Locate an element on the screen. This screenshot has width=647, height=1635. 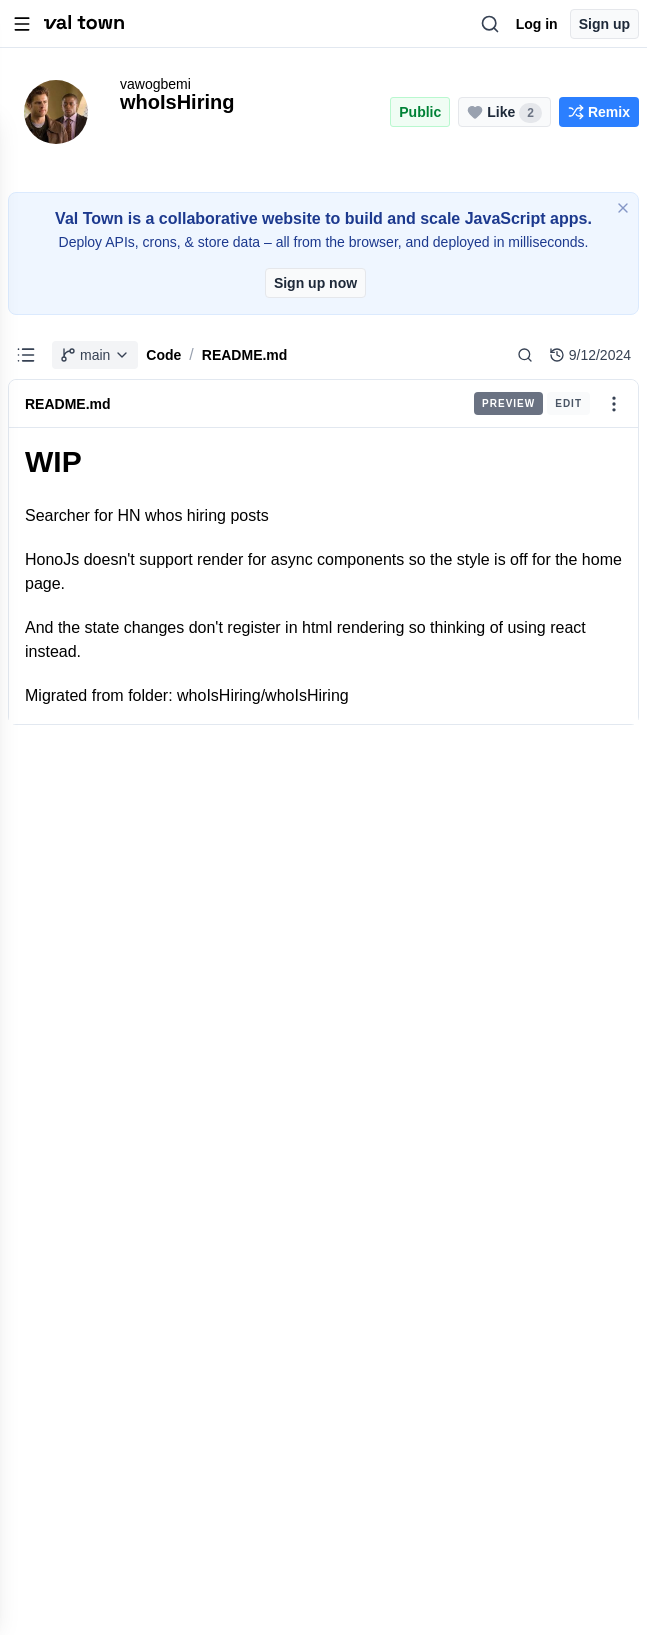
[group] is located at coordinates (532, 403).